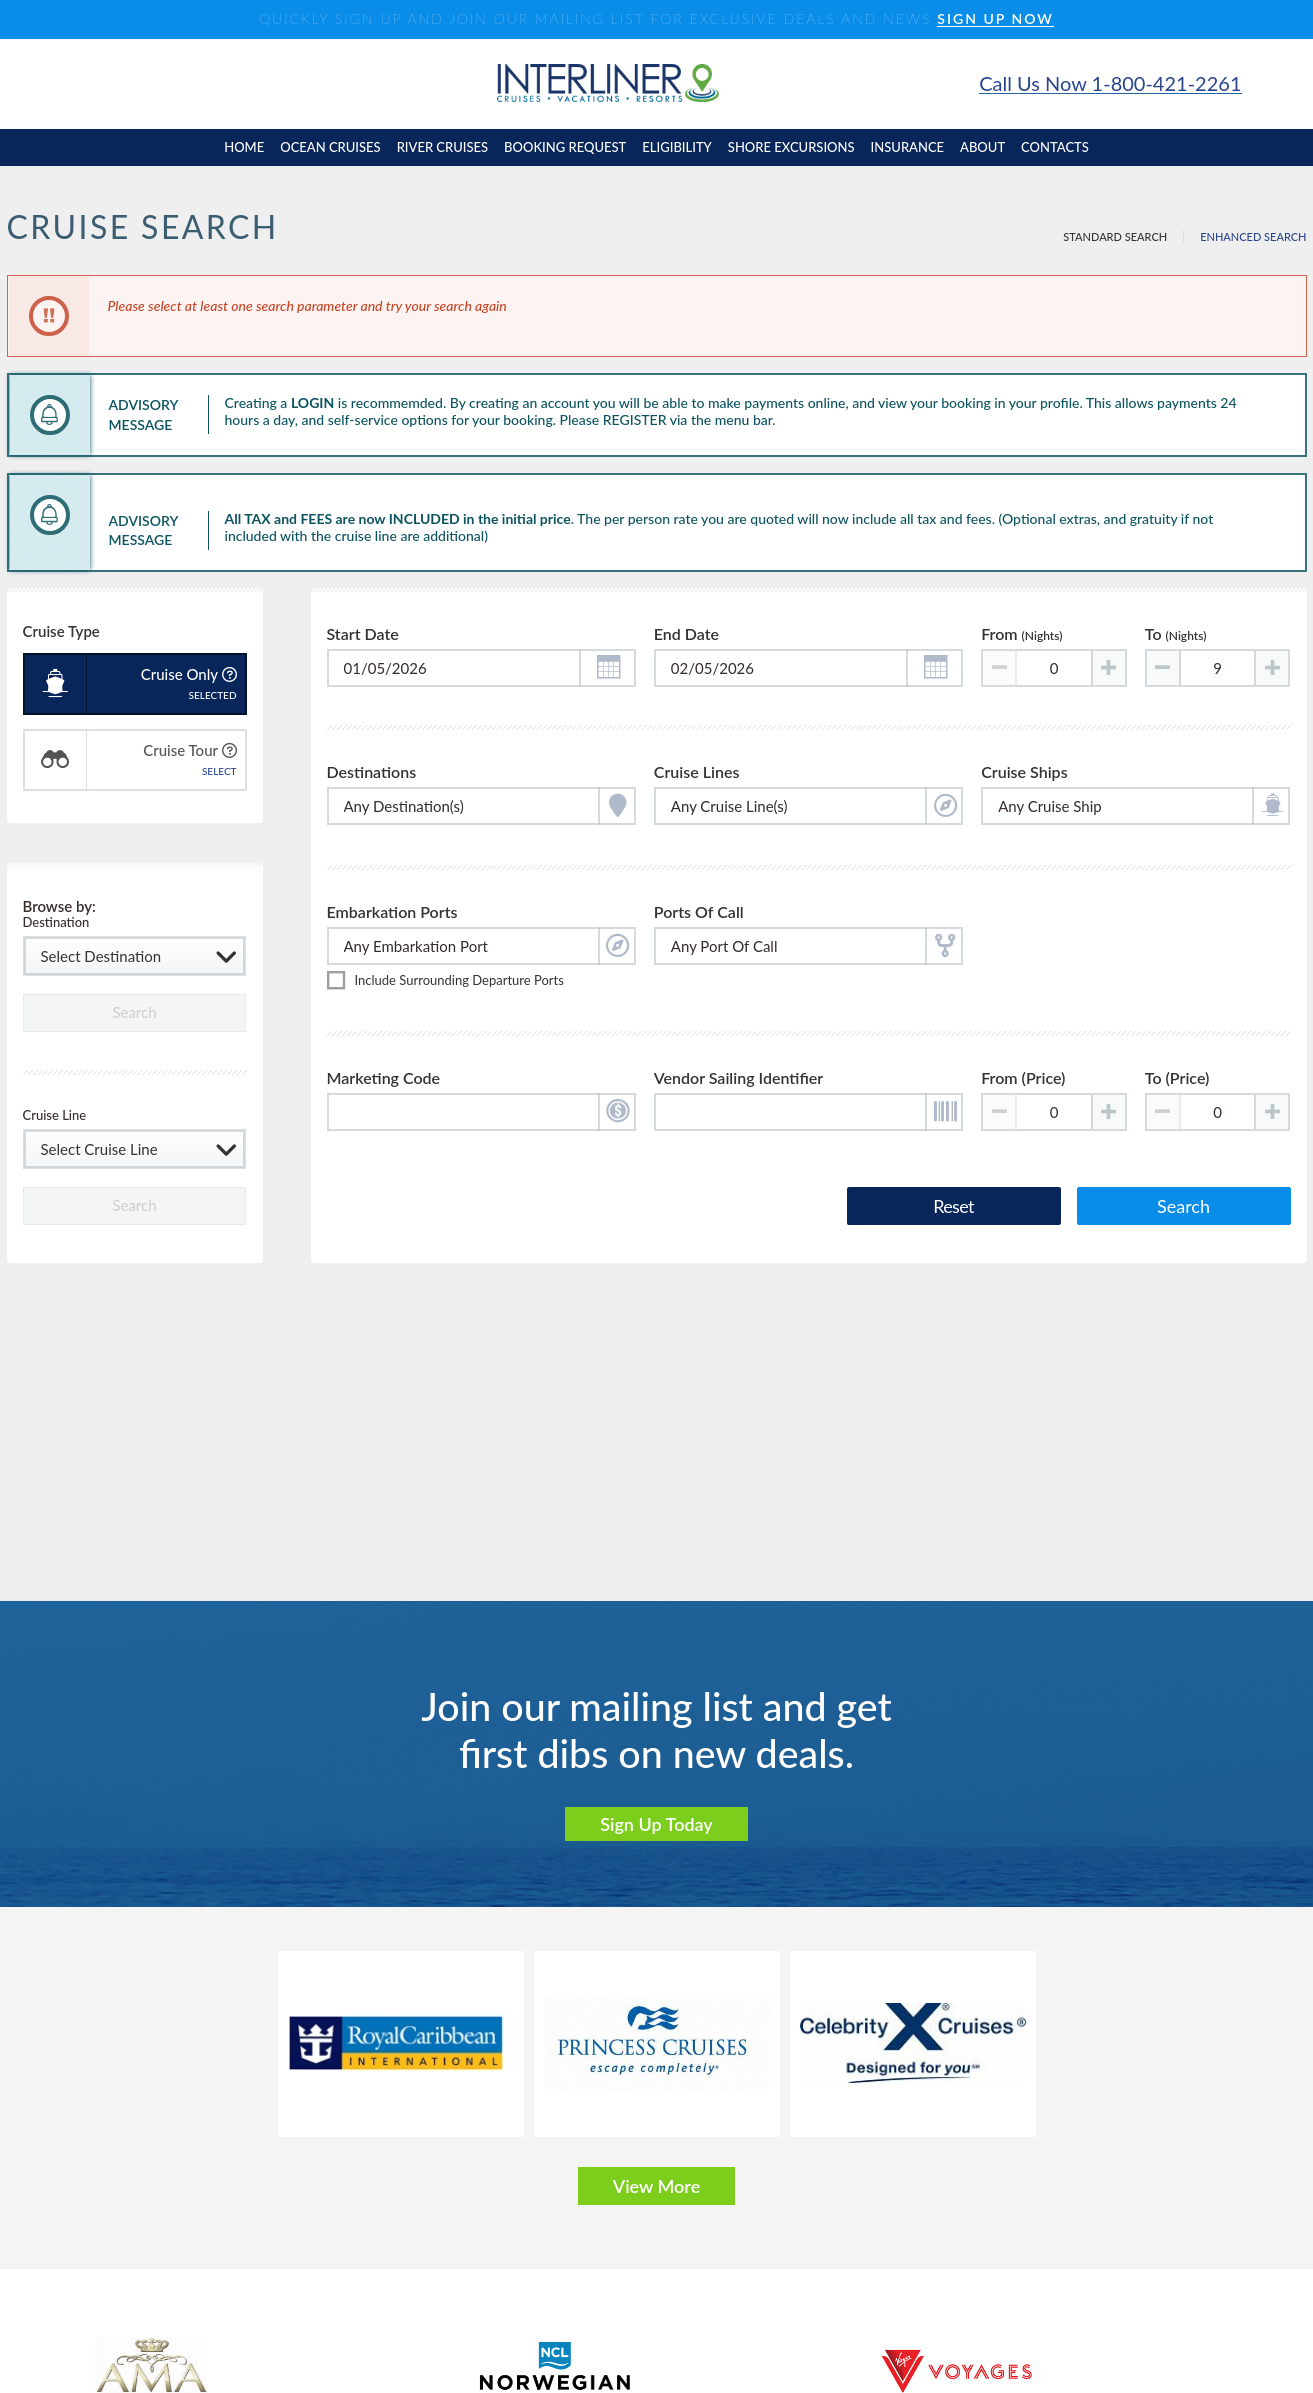  I want to click on [button], so click(607, 669).